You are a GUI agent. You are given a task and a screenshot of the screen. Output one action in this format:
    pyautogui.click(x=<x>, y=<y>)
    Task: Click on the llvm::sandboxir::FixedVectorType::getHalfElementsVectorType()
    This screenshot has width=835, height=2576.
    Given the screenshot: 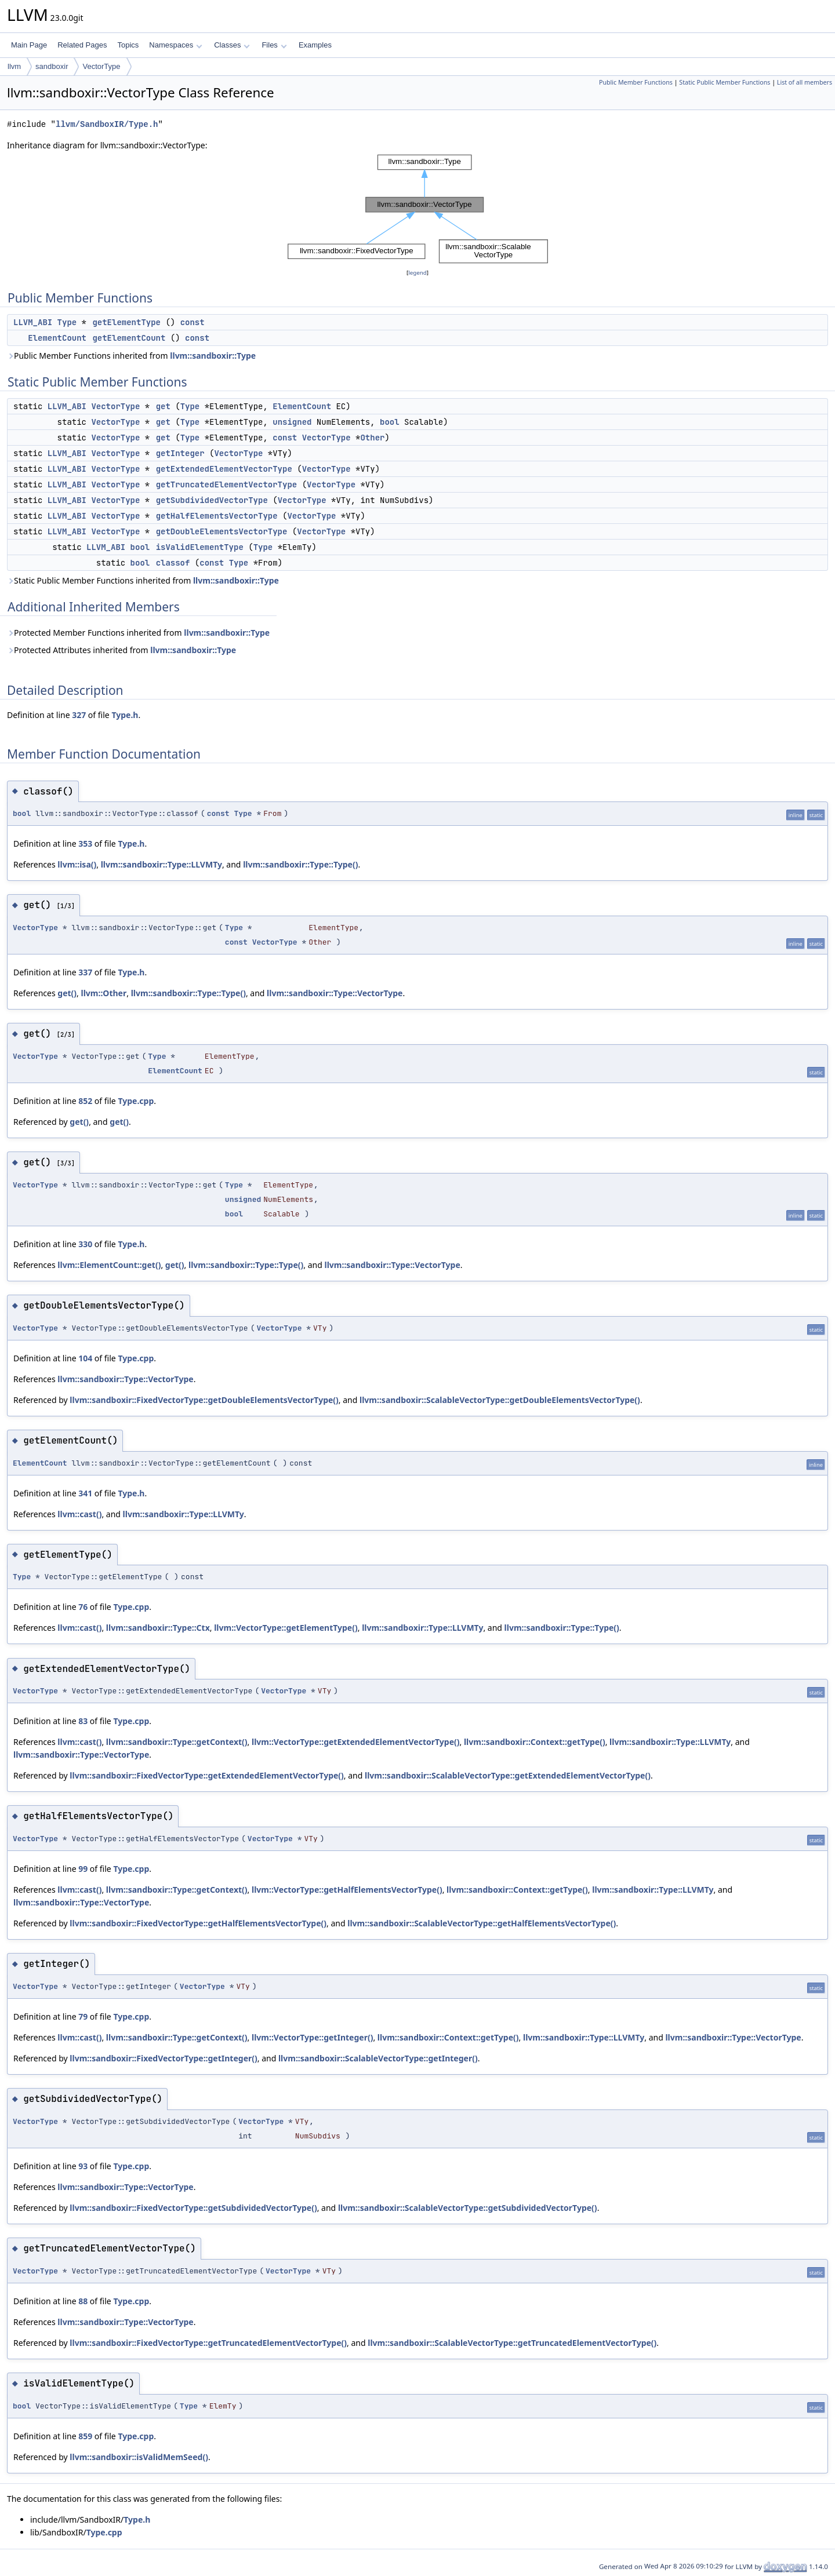 What is the action you would take?
    pyautogui.click(x=198, y=1923)
    